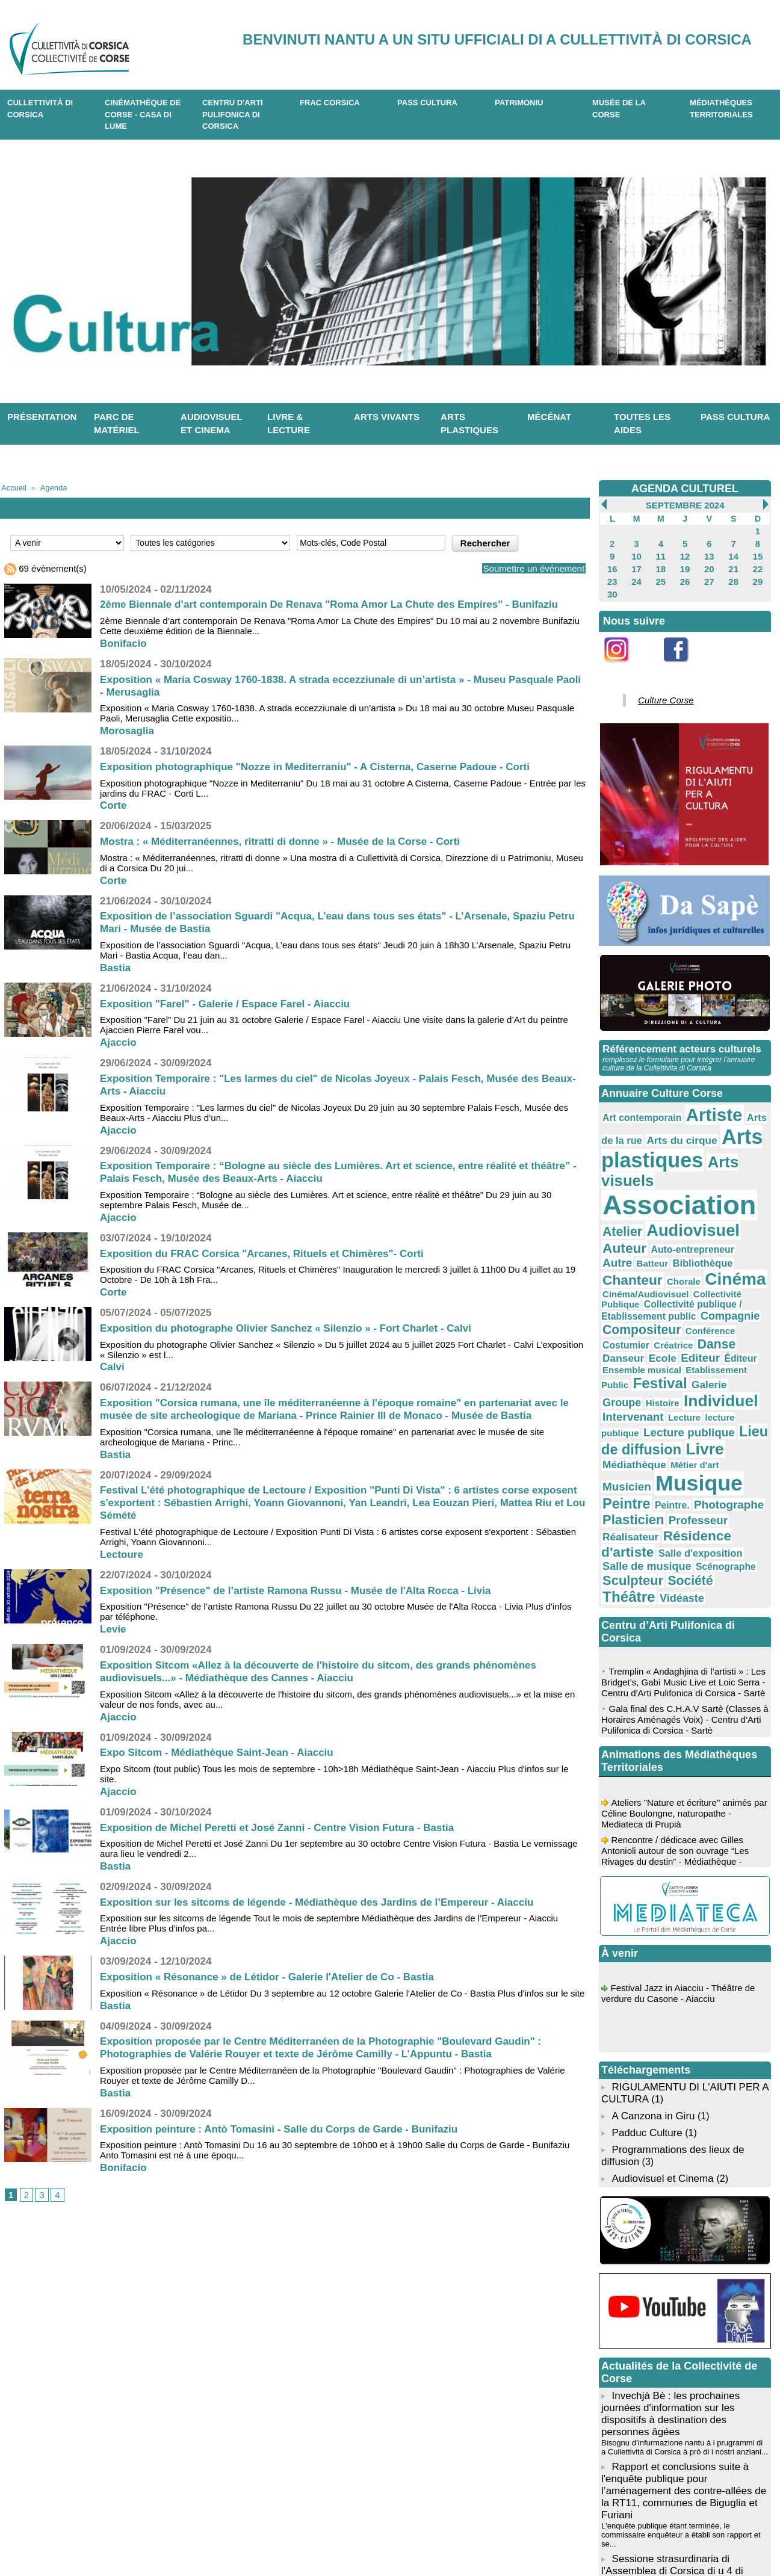 The height and width of the screenshot is (2576, 780). Describe the element at coordinates (640, 1341) in the screenshot. I see `Musicien` at that location.